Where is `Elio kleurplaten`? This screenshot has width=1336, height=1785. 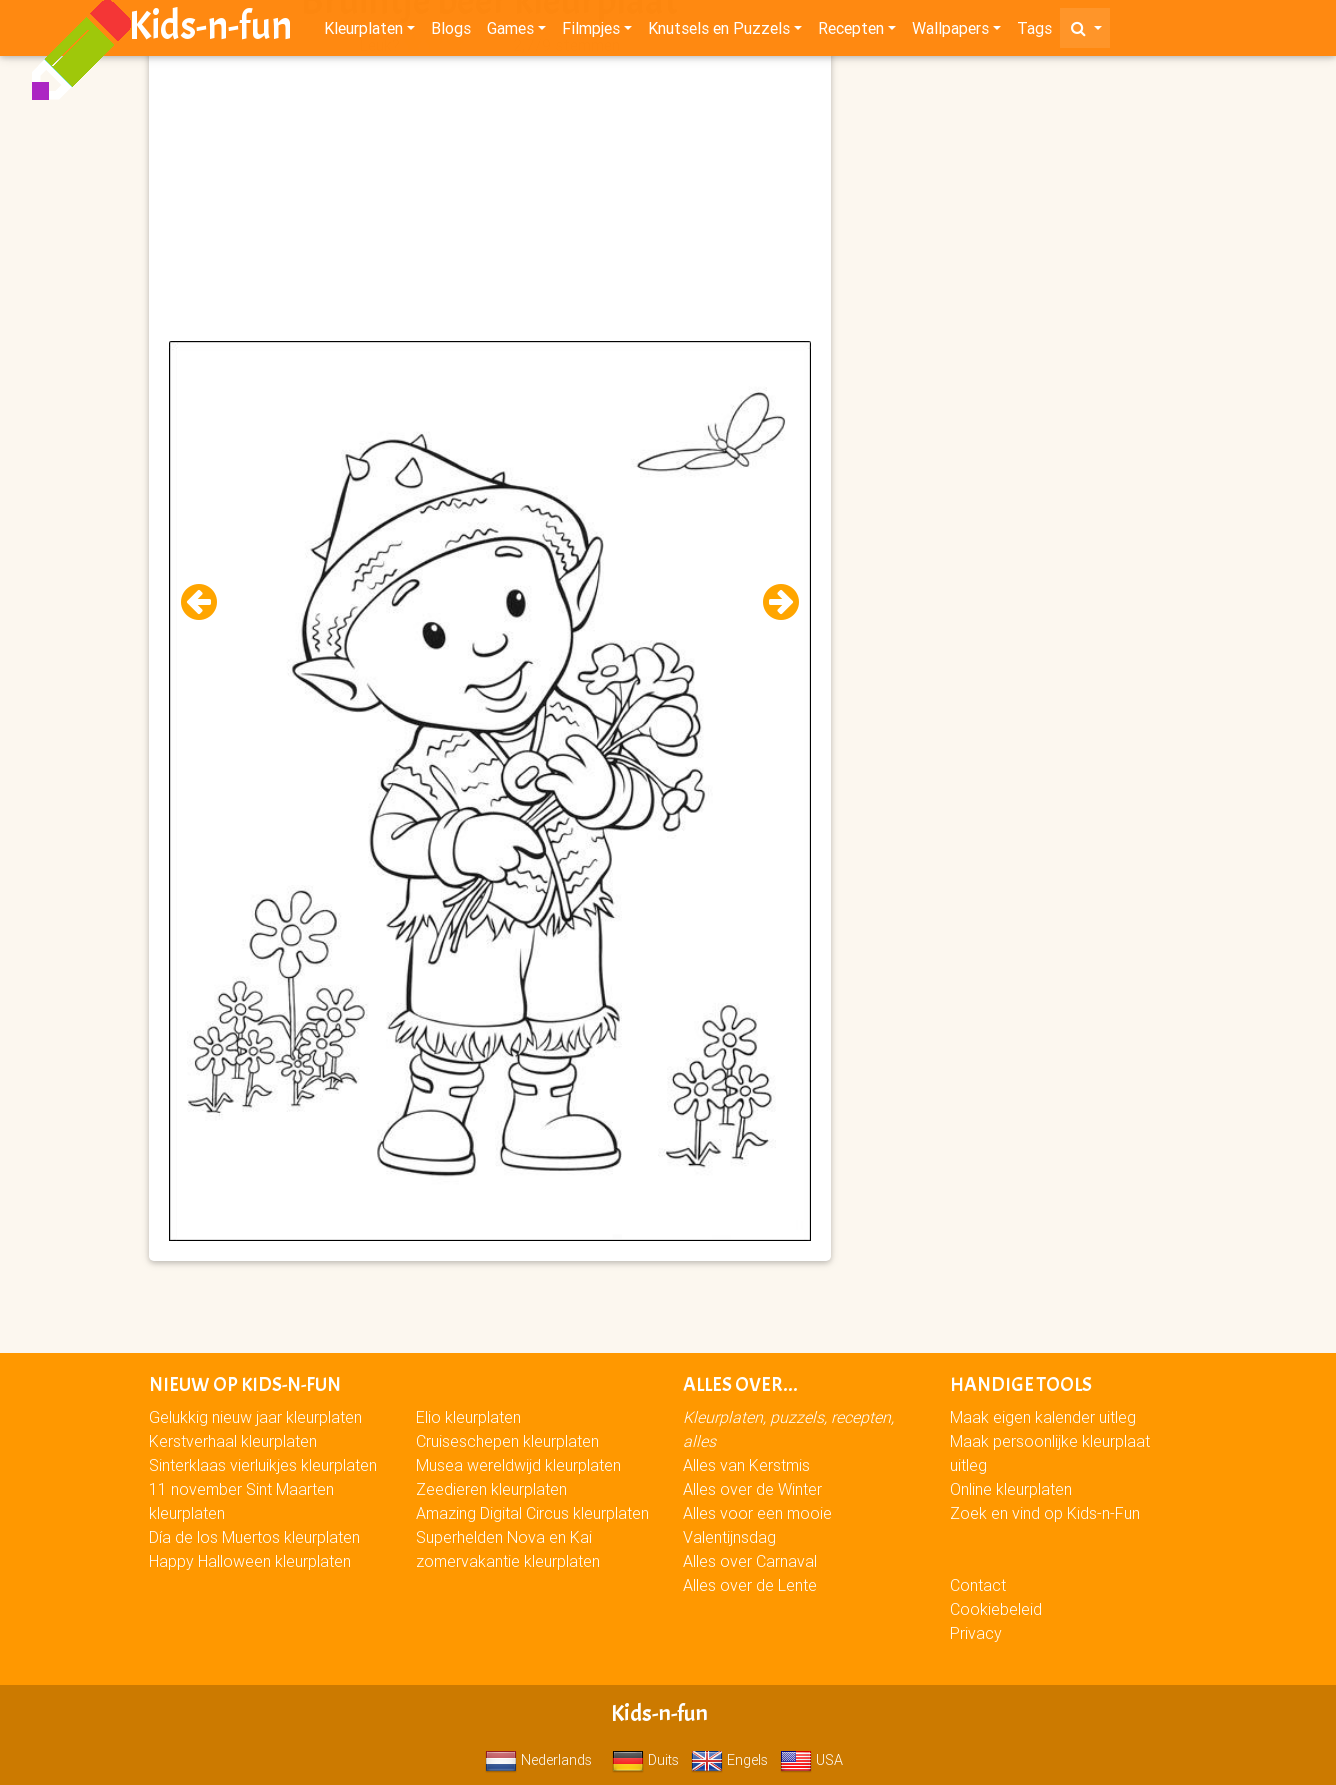 Elio kleurplaten is located at coordinates (468, 1417).